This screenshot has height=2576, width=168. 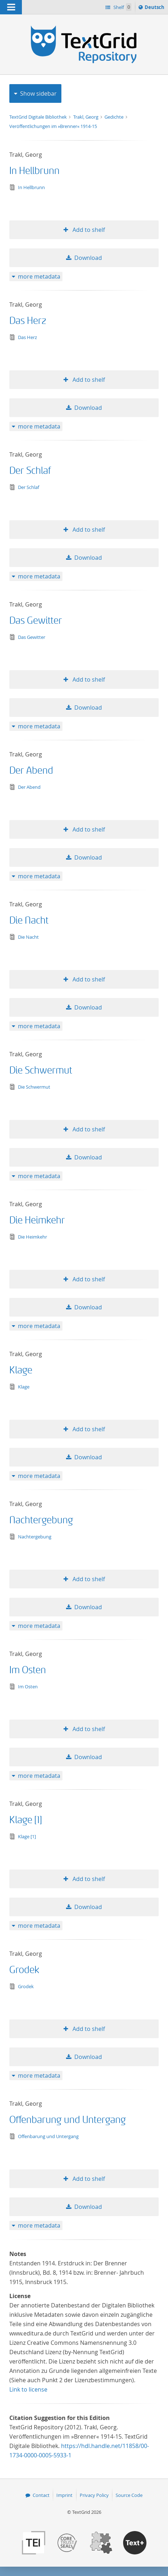 I want to click on Die Heimkehr, so click(x=37, y=1220).